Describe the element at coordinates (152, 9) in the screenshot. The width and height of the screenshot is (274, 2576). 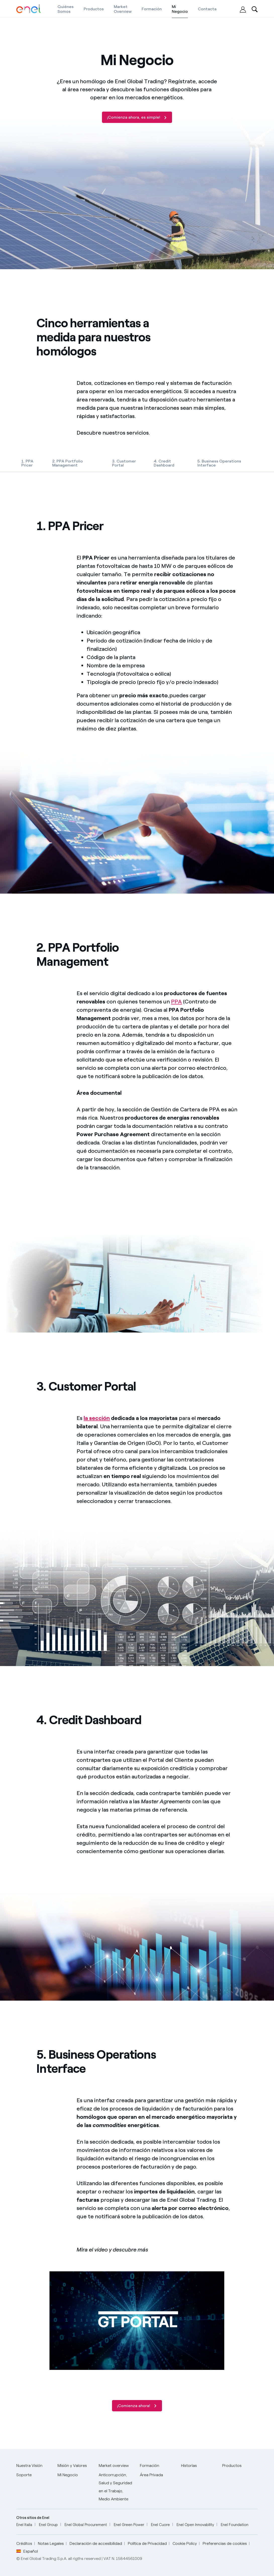
I see `[Formación]` at that location.